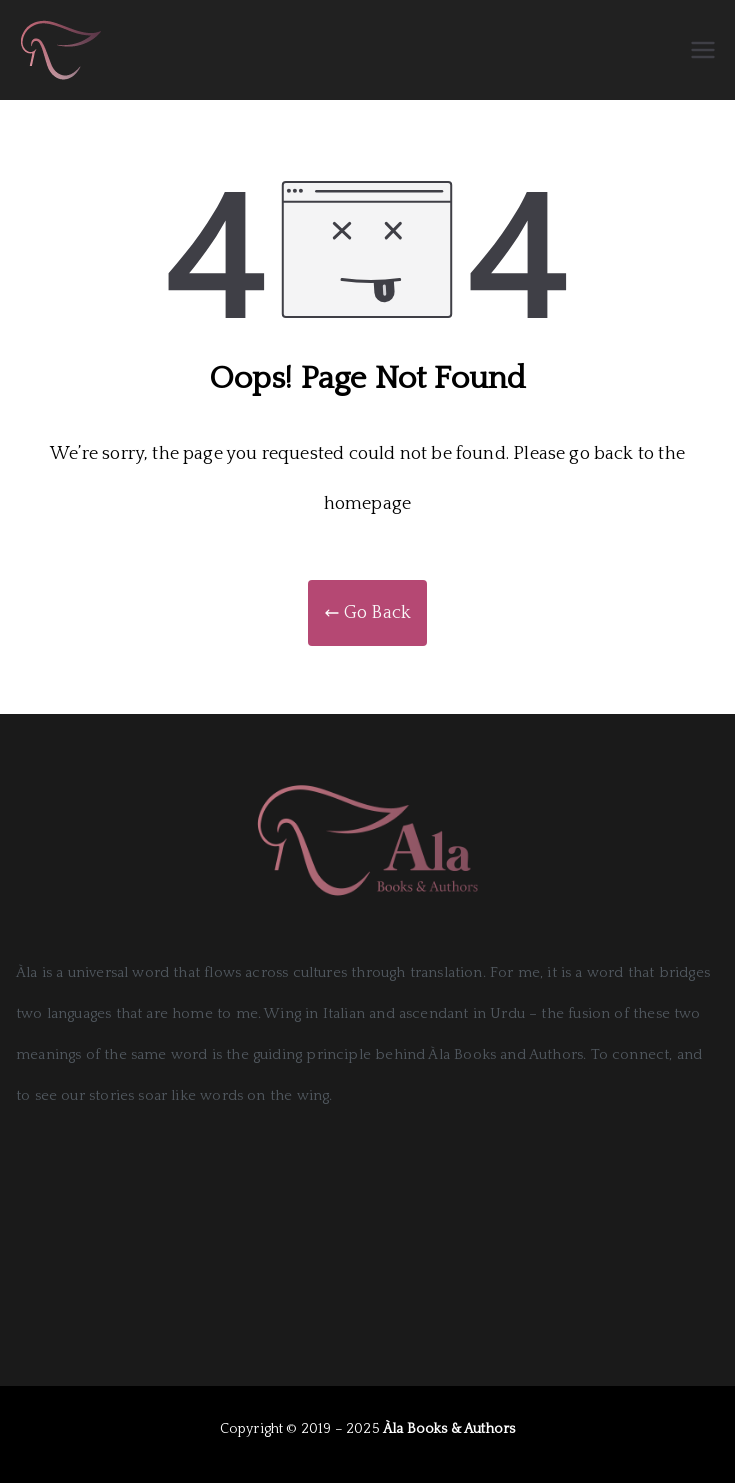 Image resolution: width=735 pixels, height=1483 pixels. What do you see at coordinates (703, 50) in the screenshot?
I see `[Primary Menu]` at bounding box center [703, 50].